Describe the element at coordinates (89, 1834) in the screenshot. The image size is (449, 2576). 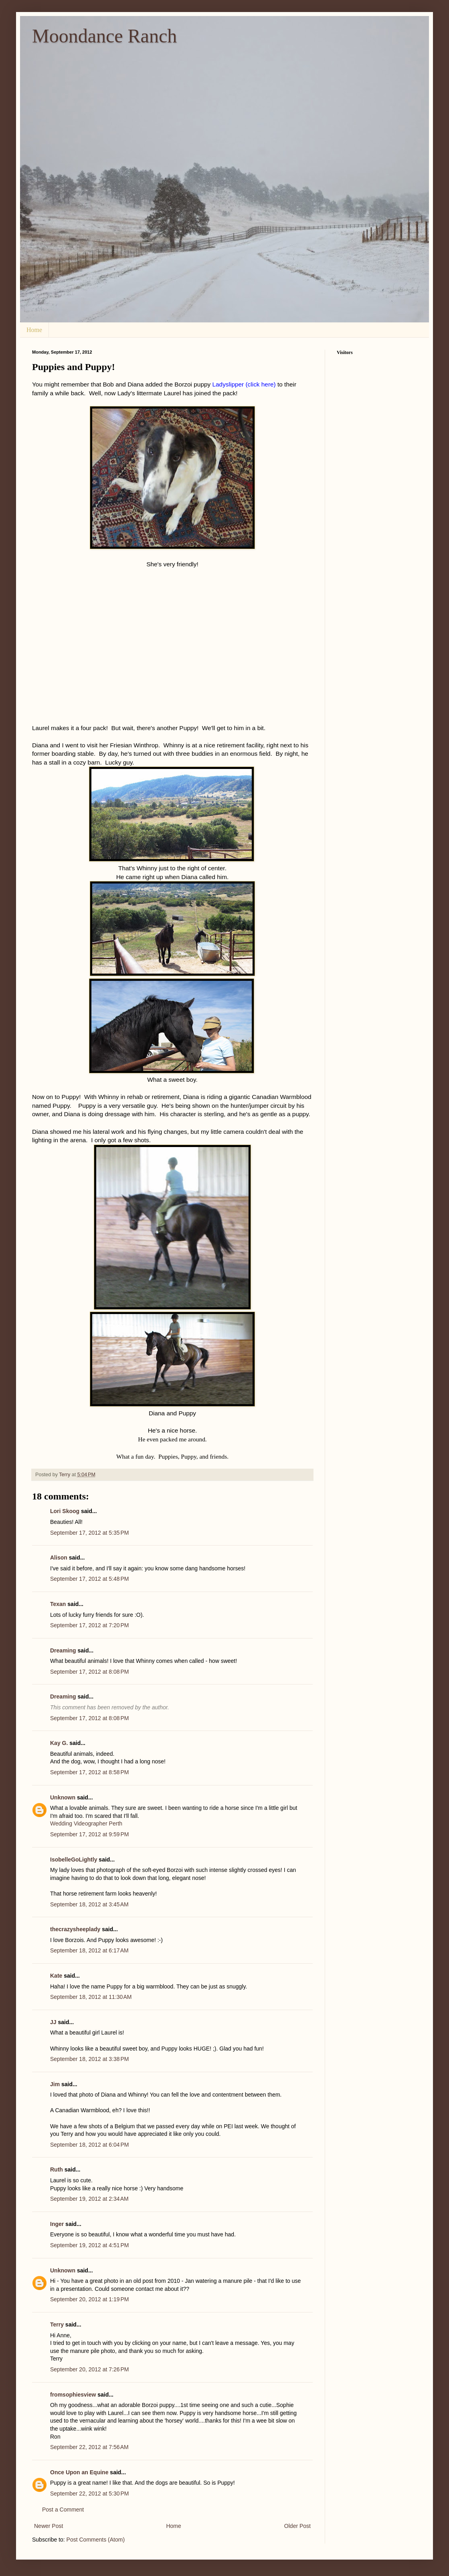
I see `September 17, 2012 at 9:59 PM` at that location.